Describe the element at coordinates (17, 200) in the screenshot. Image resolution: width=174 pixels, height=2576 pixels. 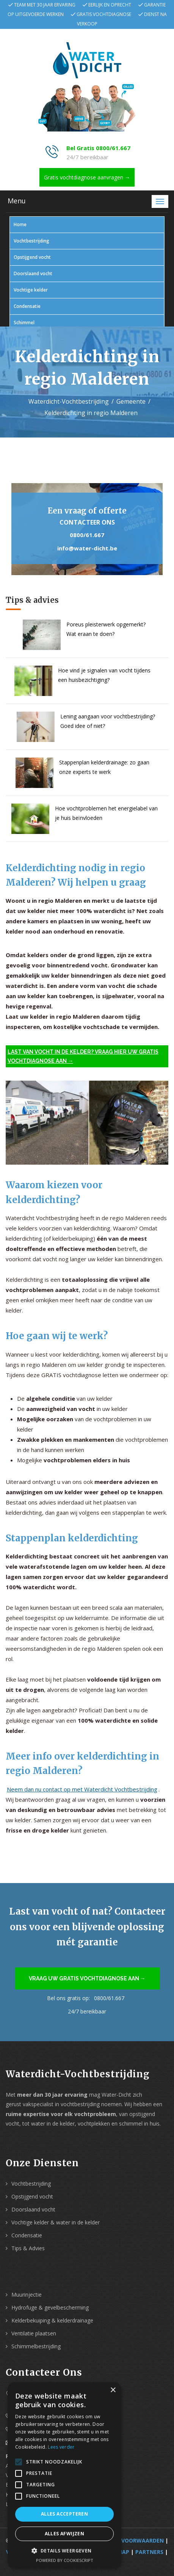
I see `Menu` at that location.